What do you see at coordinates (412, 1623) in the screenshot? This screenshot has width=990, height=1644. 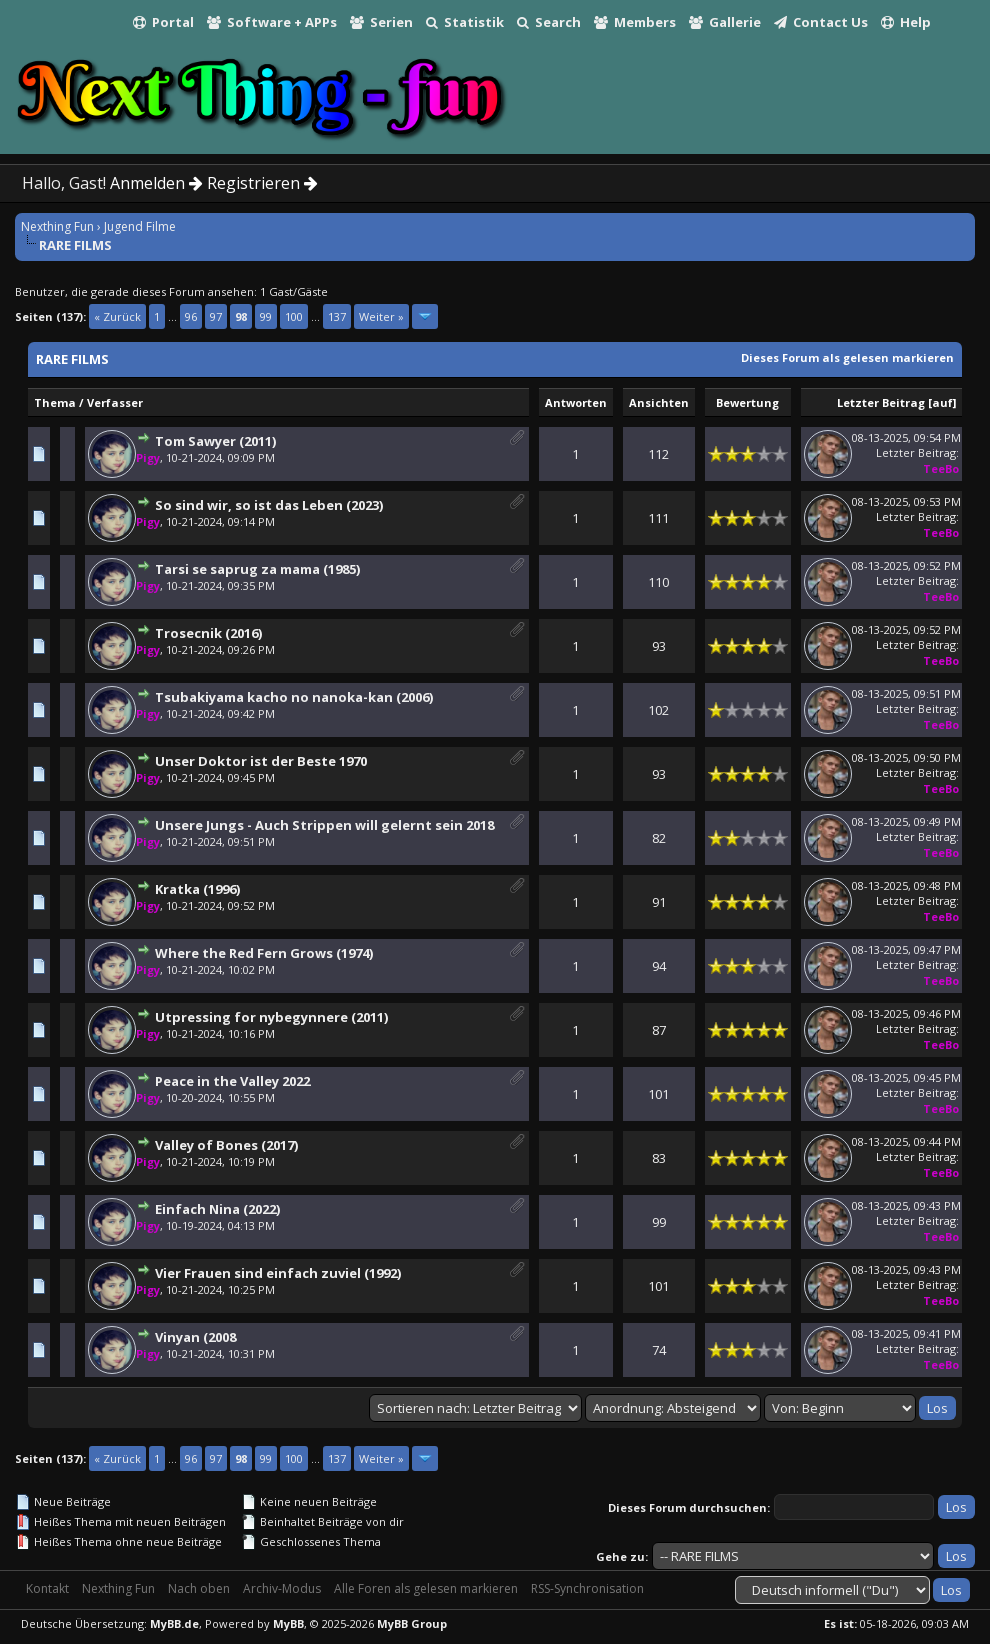 I see `MyBB Group` at bounding box center [412, 1623].